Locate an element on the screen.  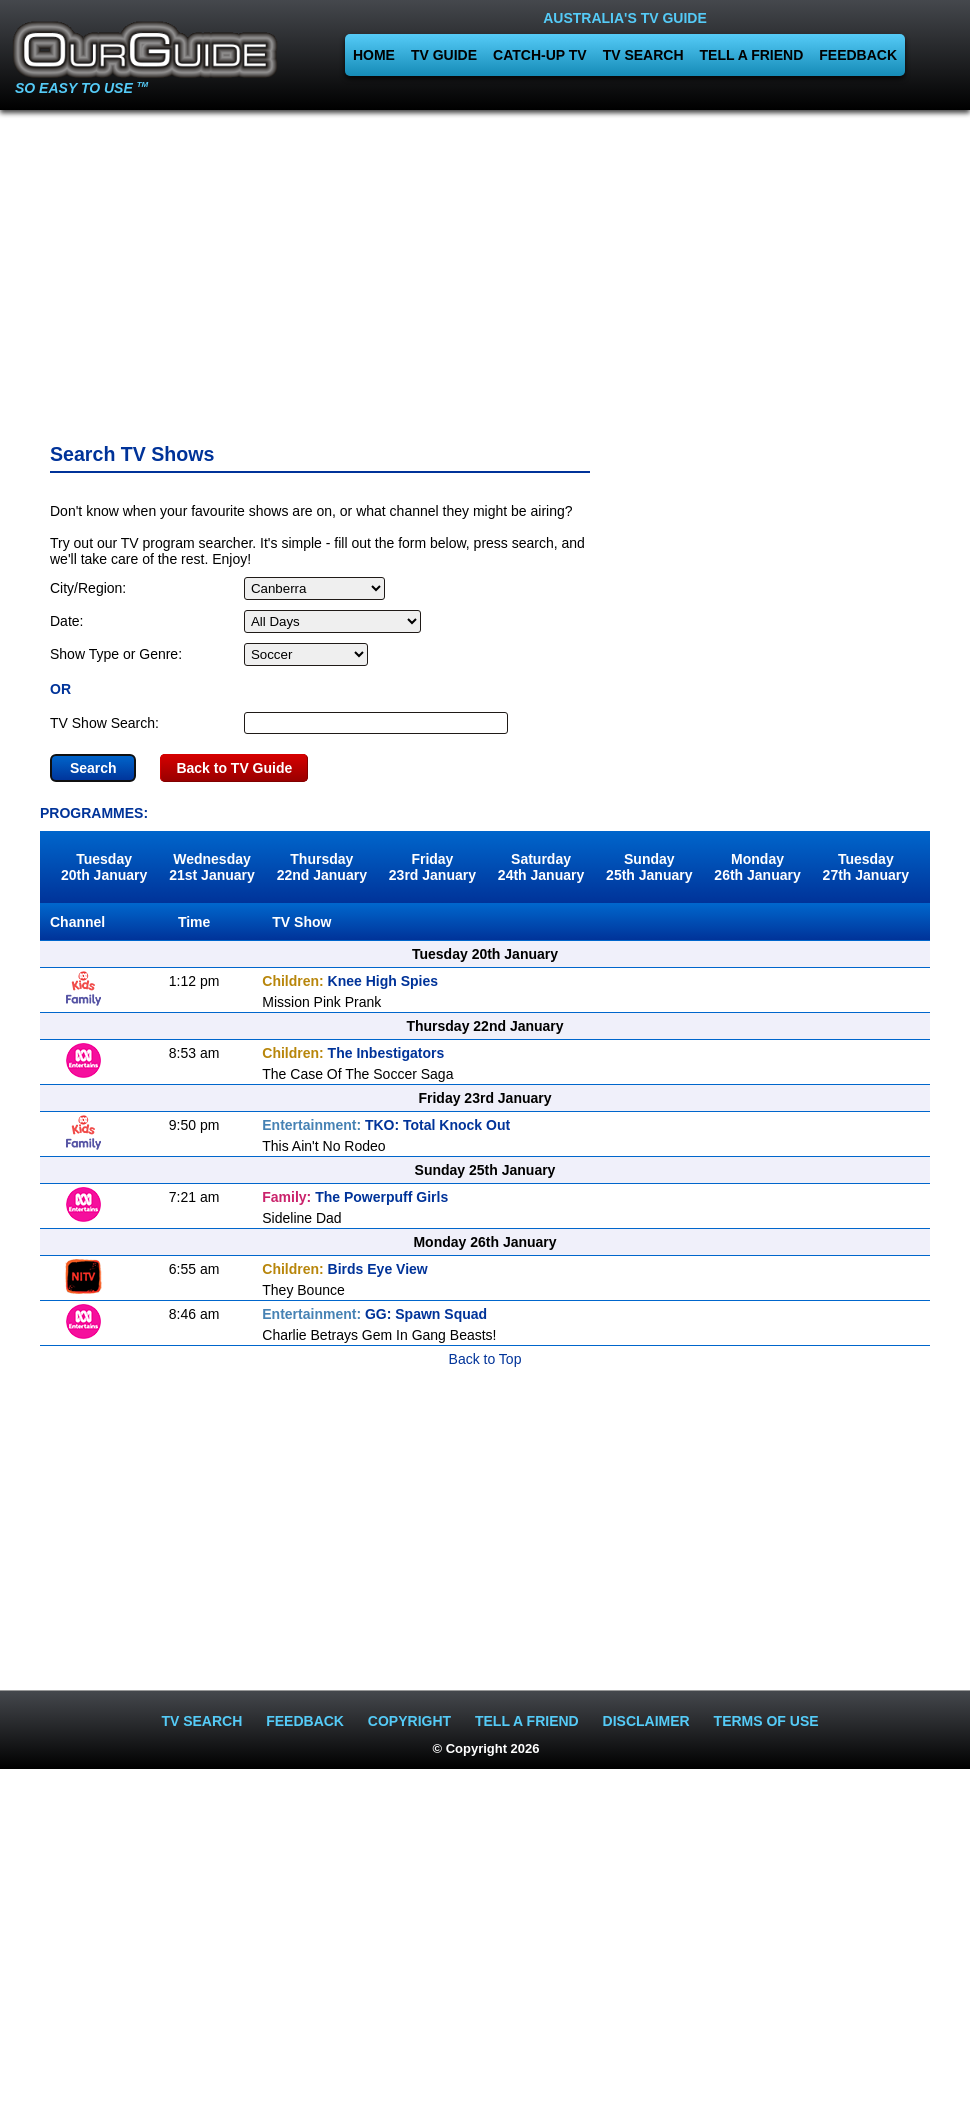
TV SEARCH is located at coordinates (643, 55).